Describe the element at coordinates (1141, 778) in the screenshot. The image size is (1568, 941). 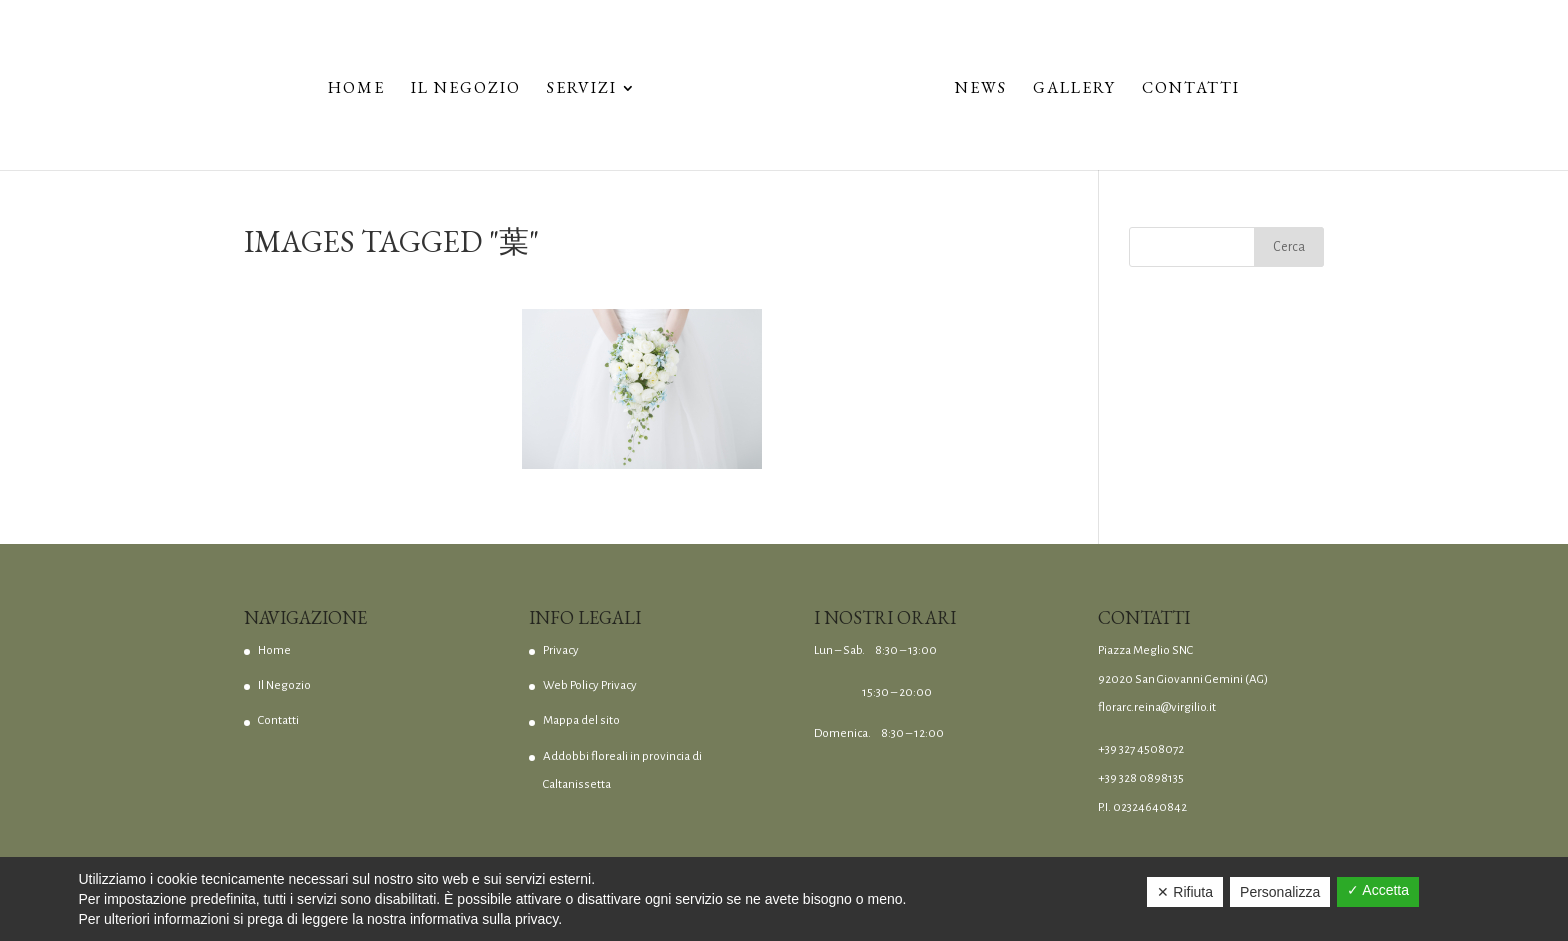
I see `+39 328 0898135` at that location.